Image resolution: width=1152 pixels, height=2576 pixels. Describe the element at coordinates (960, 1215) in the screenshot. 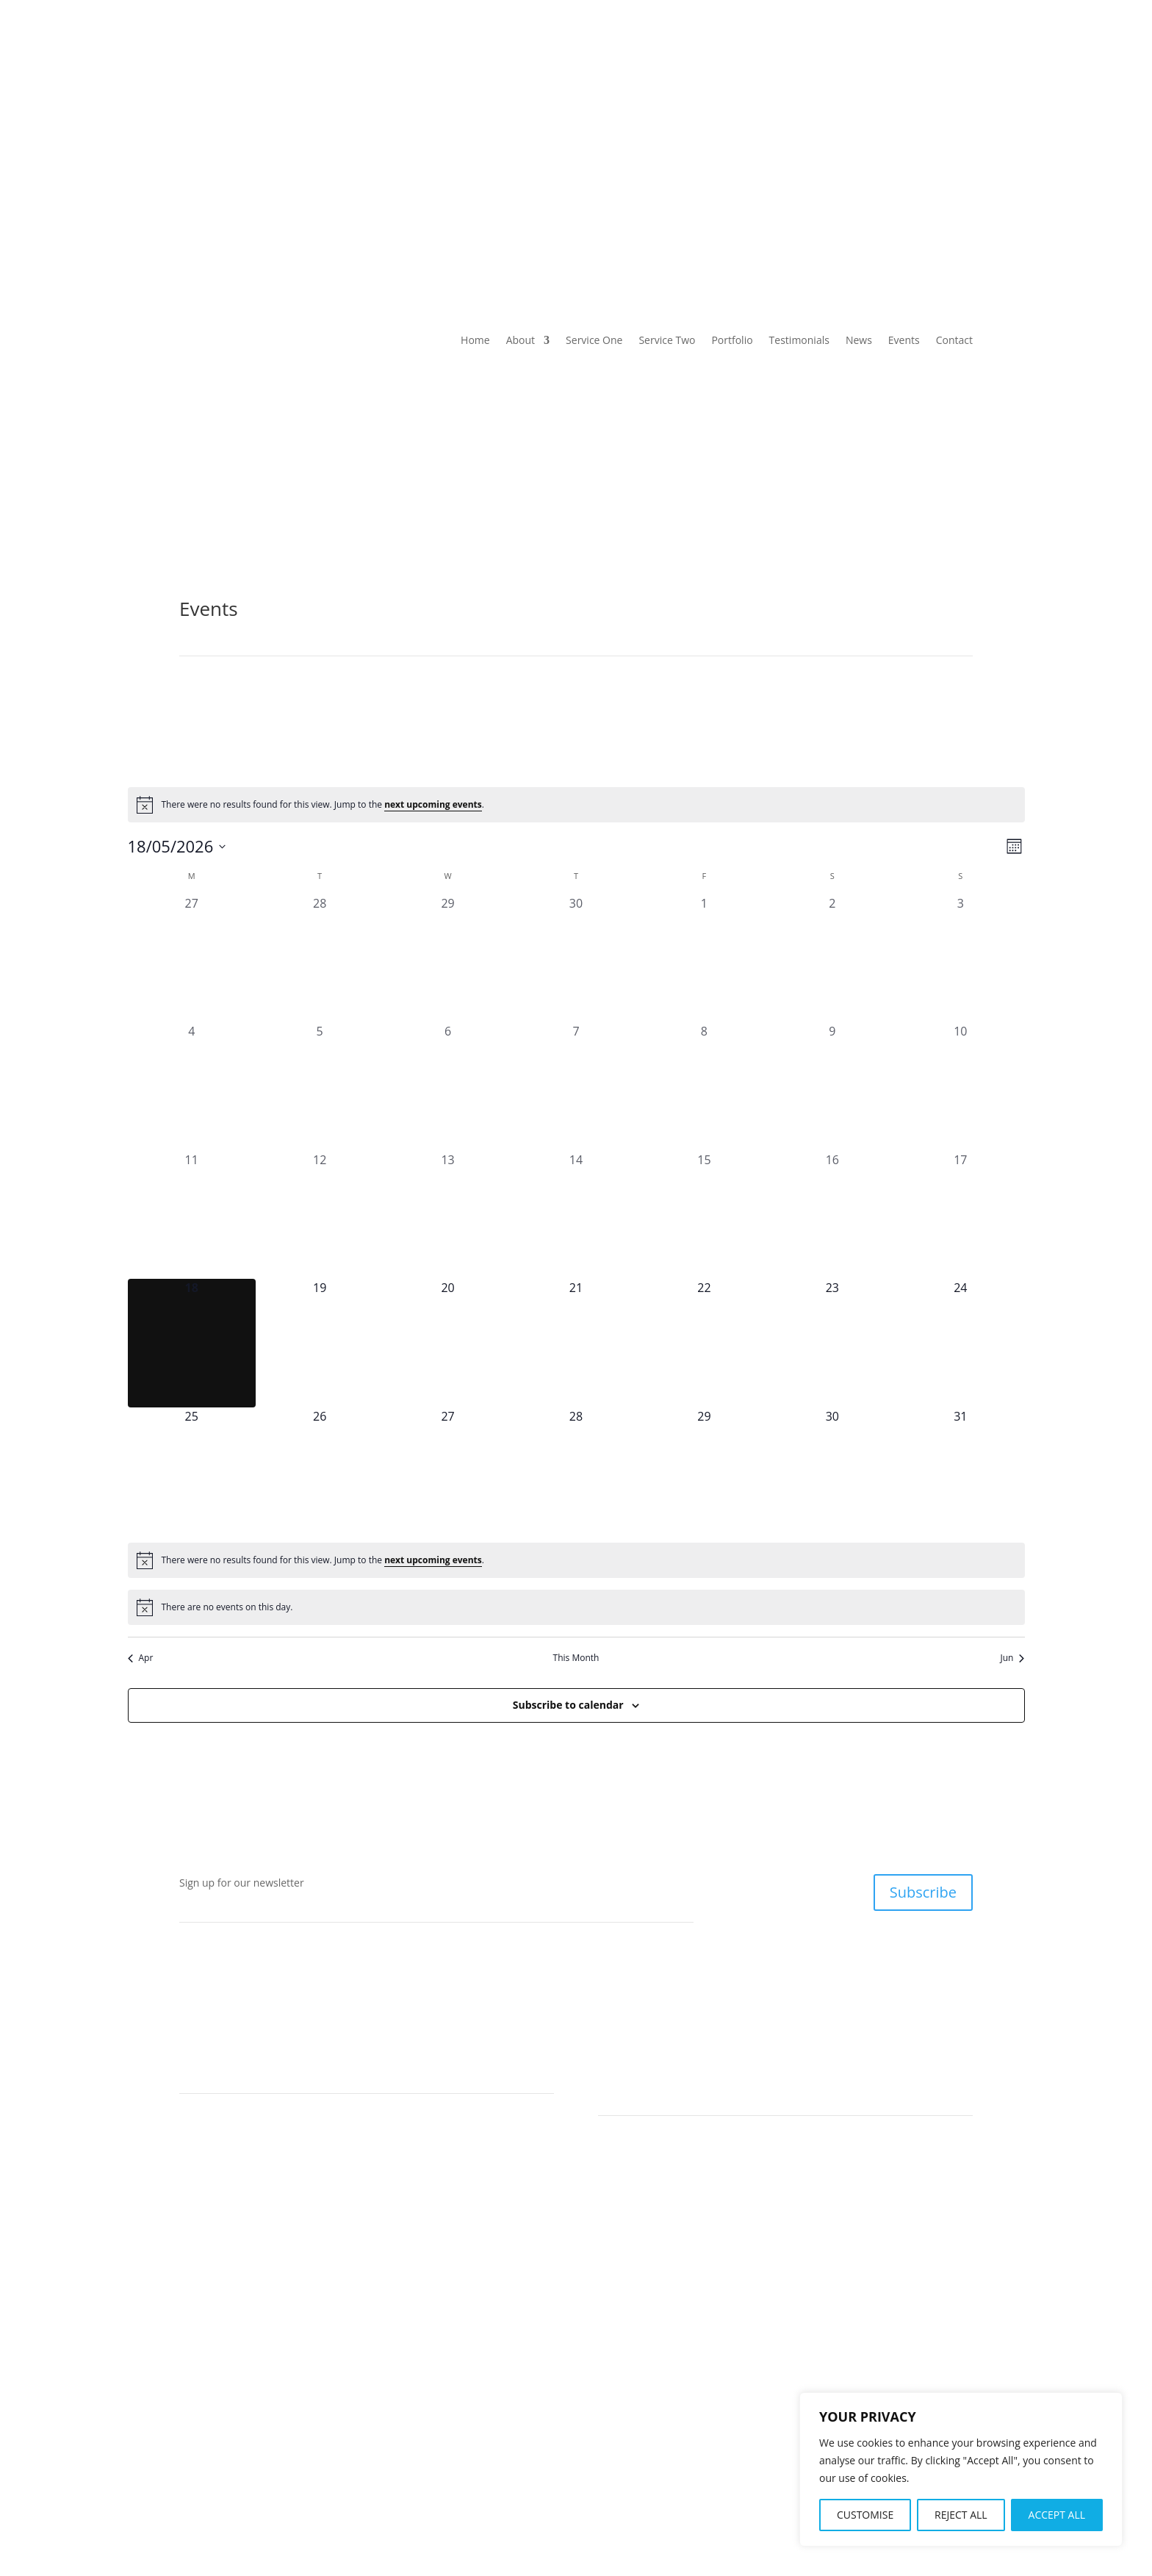

I see `[May 17, 0 events, past day]` at that location.